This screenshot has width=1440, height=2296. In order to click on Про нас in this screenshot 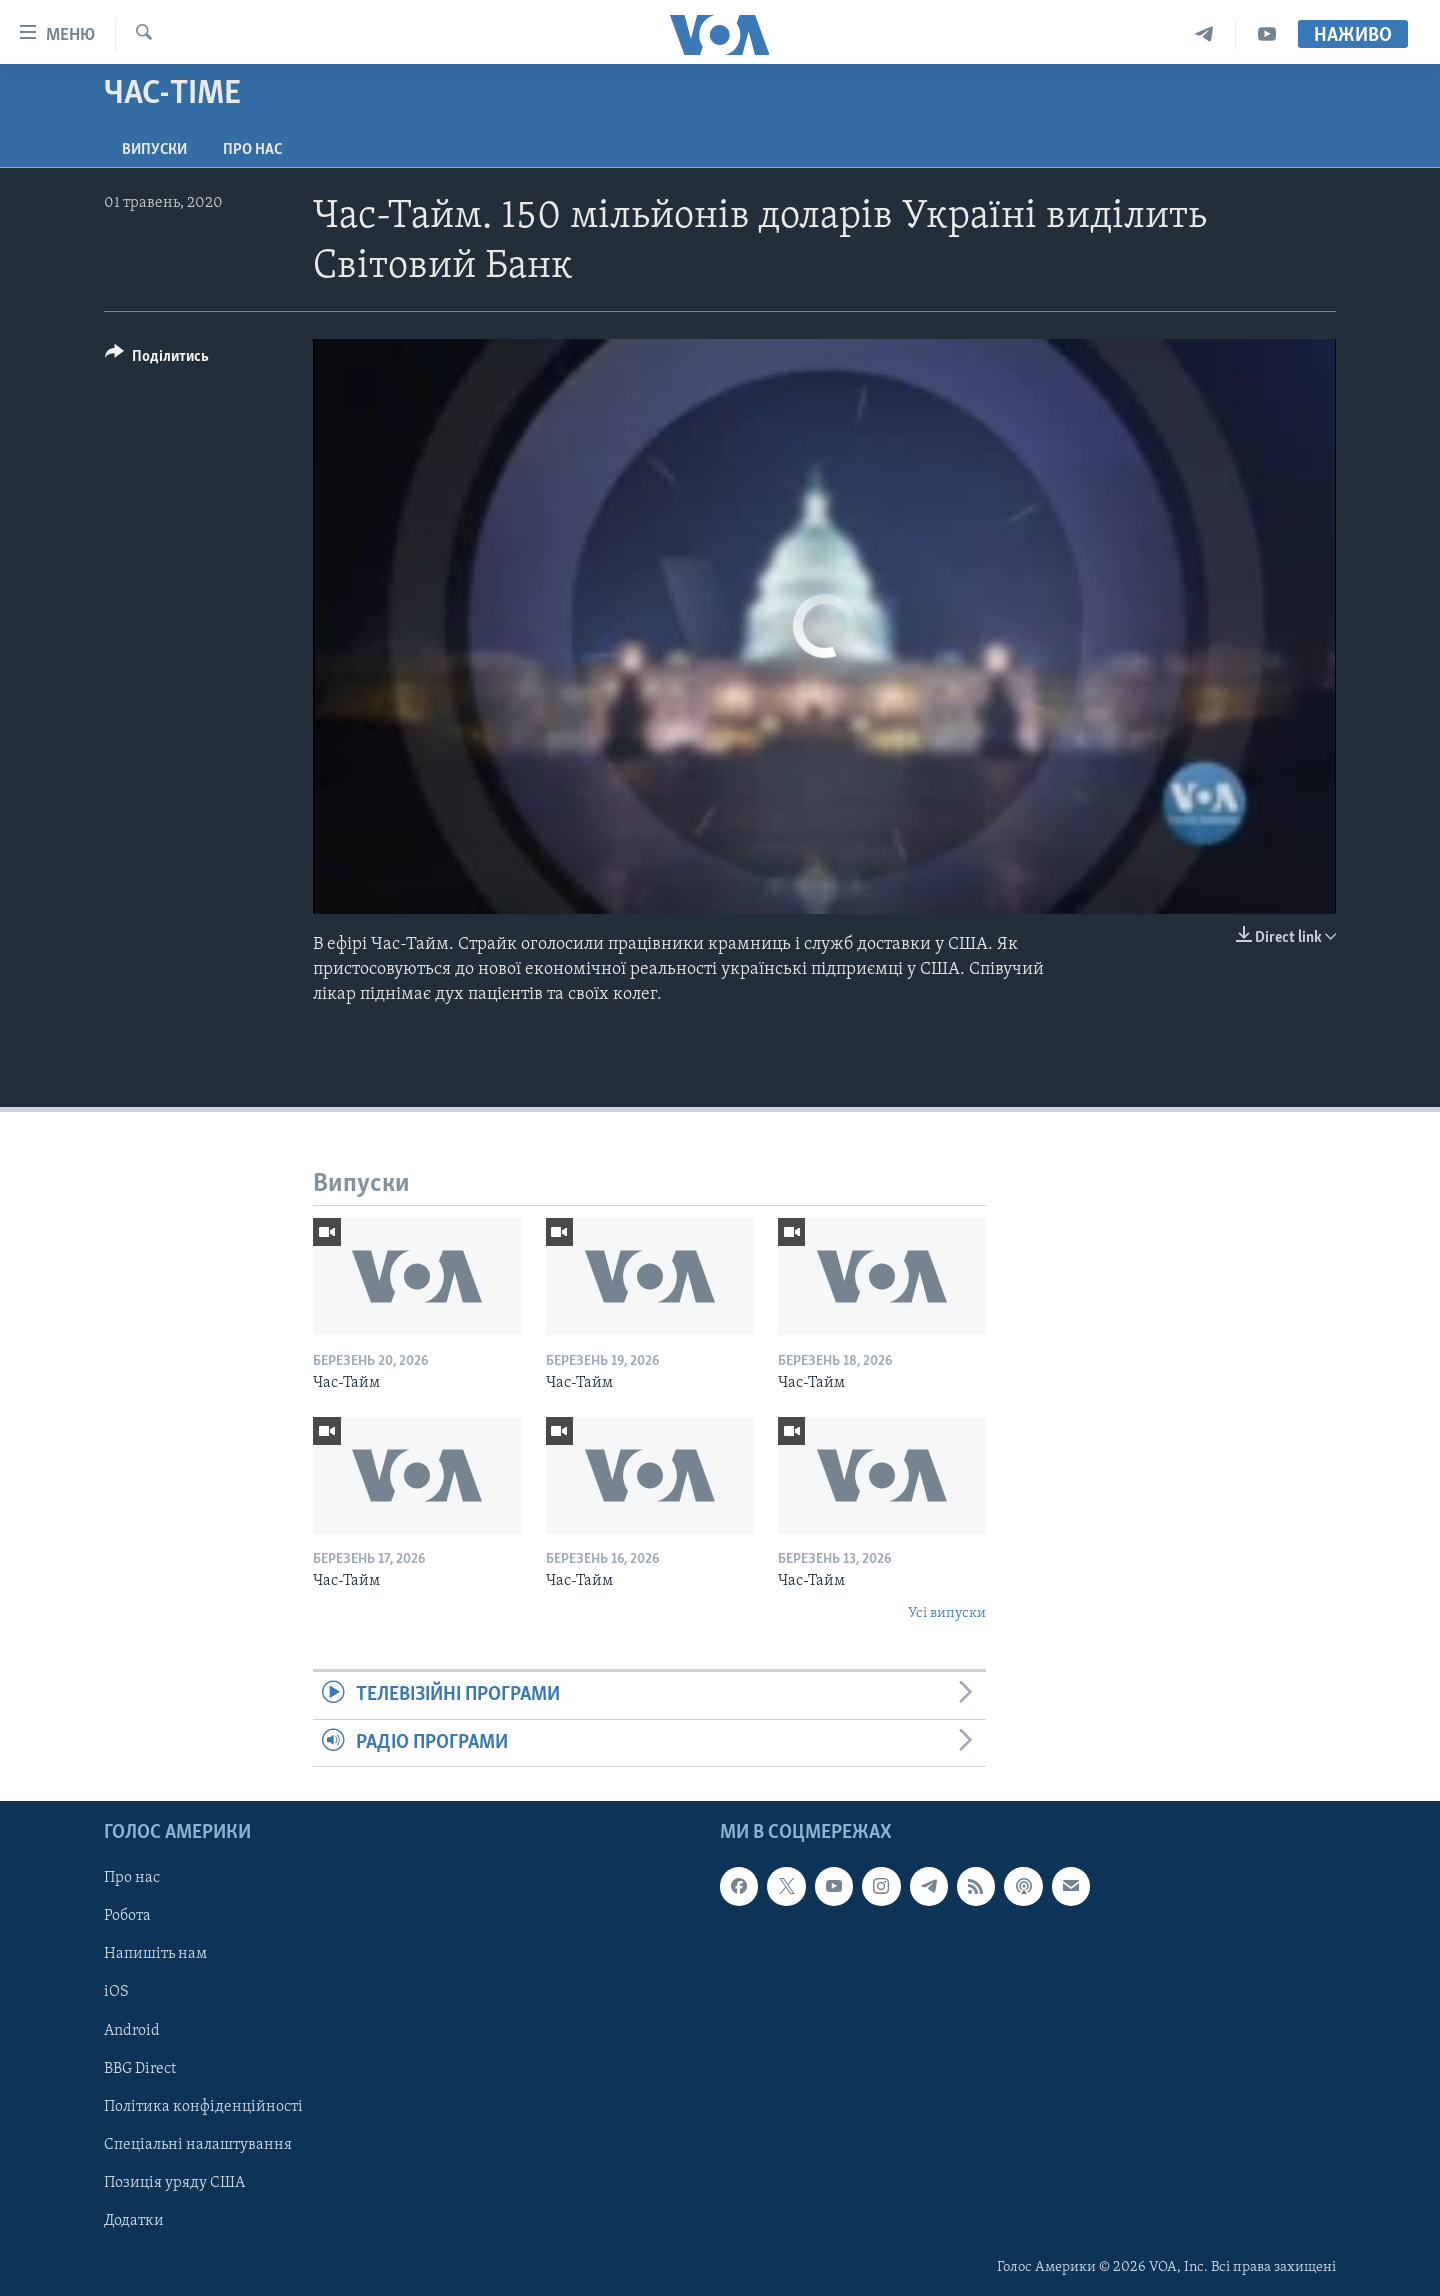, I will do `click(252, 150)`.